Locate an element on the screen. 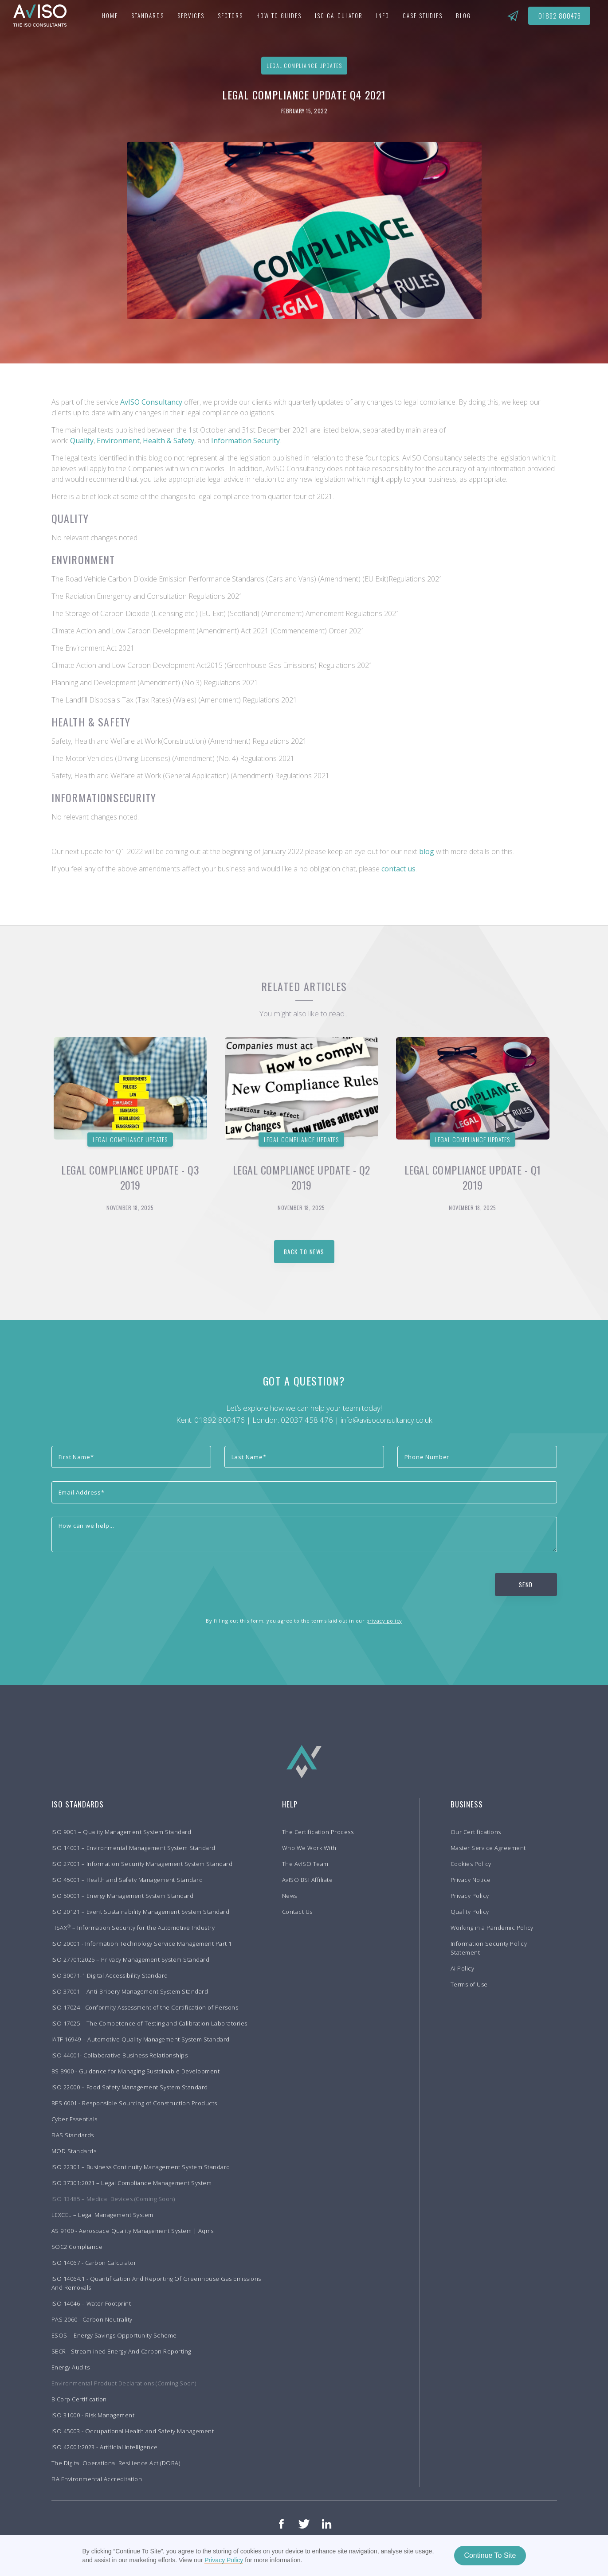 The height and width of the screenshot is (2576, 608). Quality is located at coordinates (82, 440).